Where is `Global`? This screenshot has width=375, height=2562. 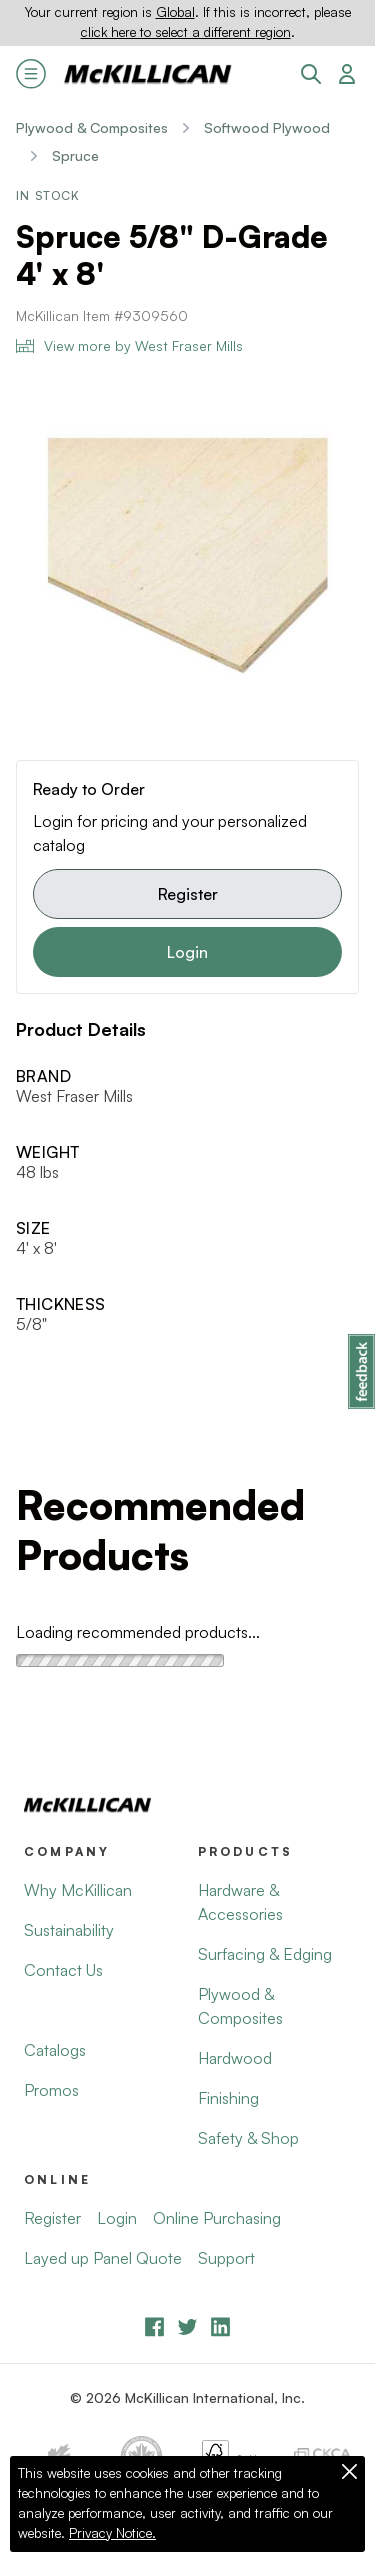
Global is located at coordinates (175, 12).